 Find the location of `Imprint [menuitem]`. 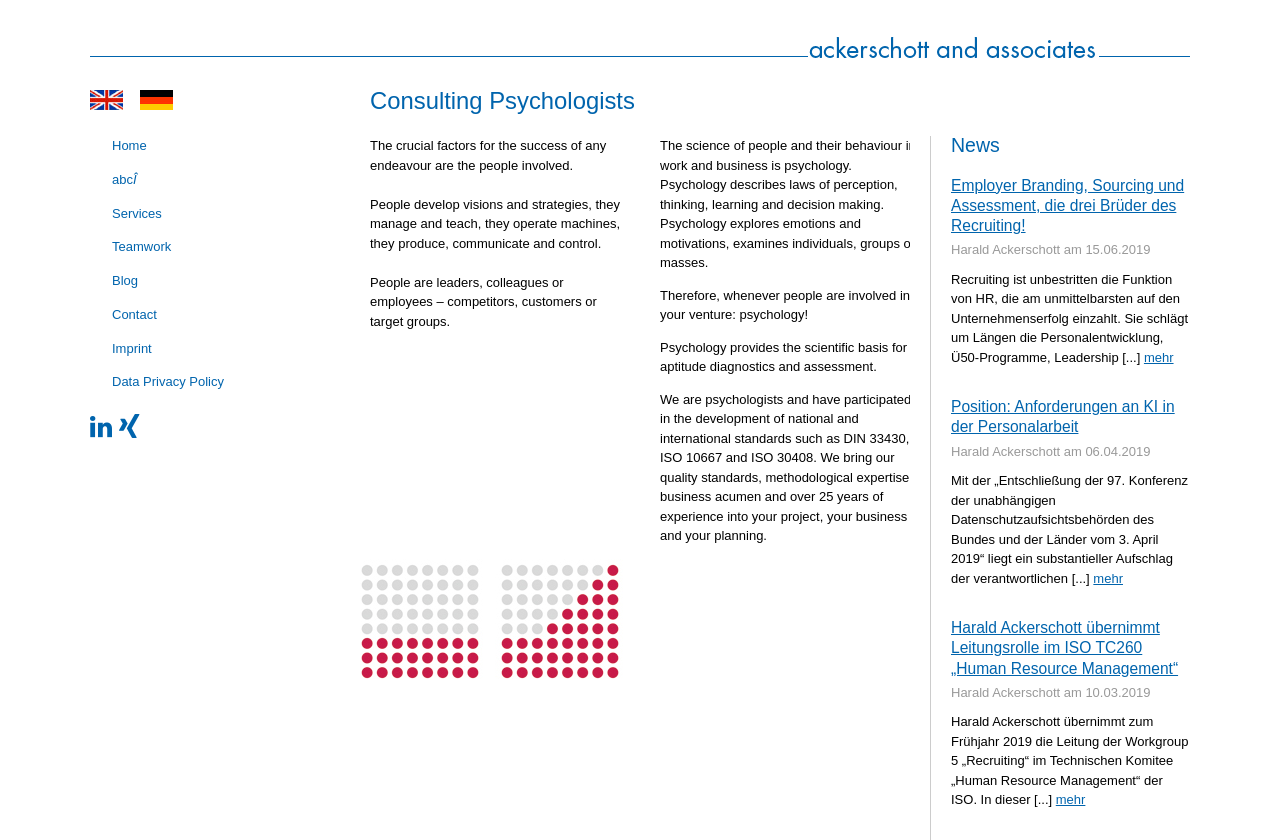

Imprint [menuitem] is located at coordinates (132, 348).